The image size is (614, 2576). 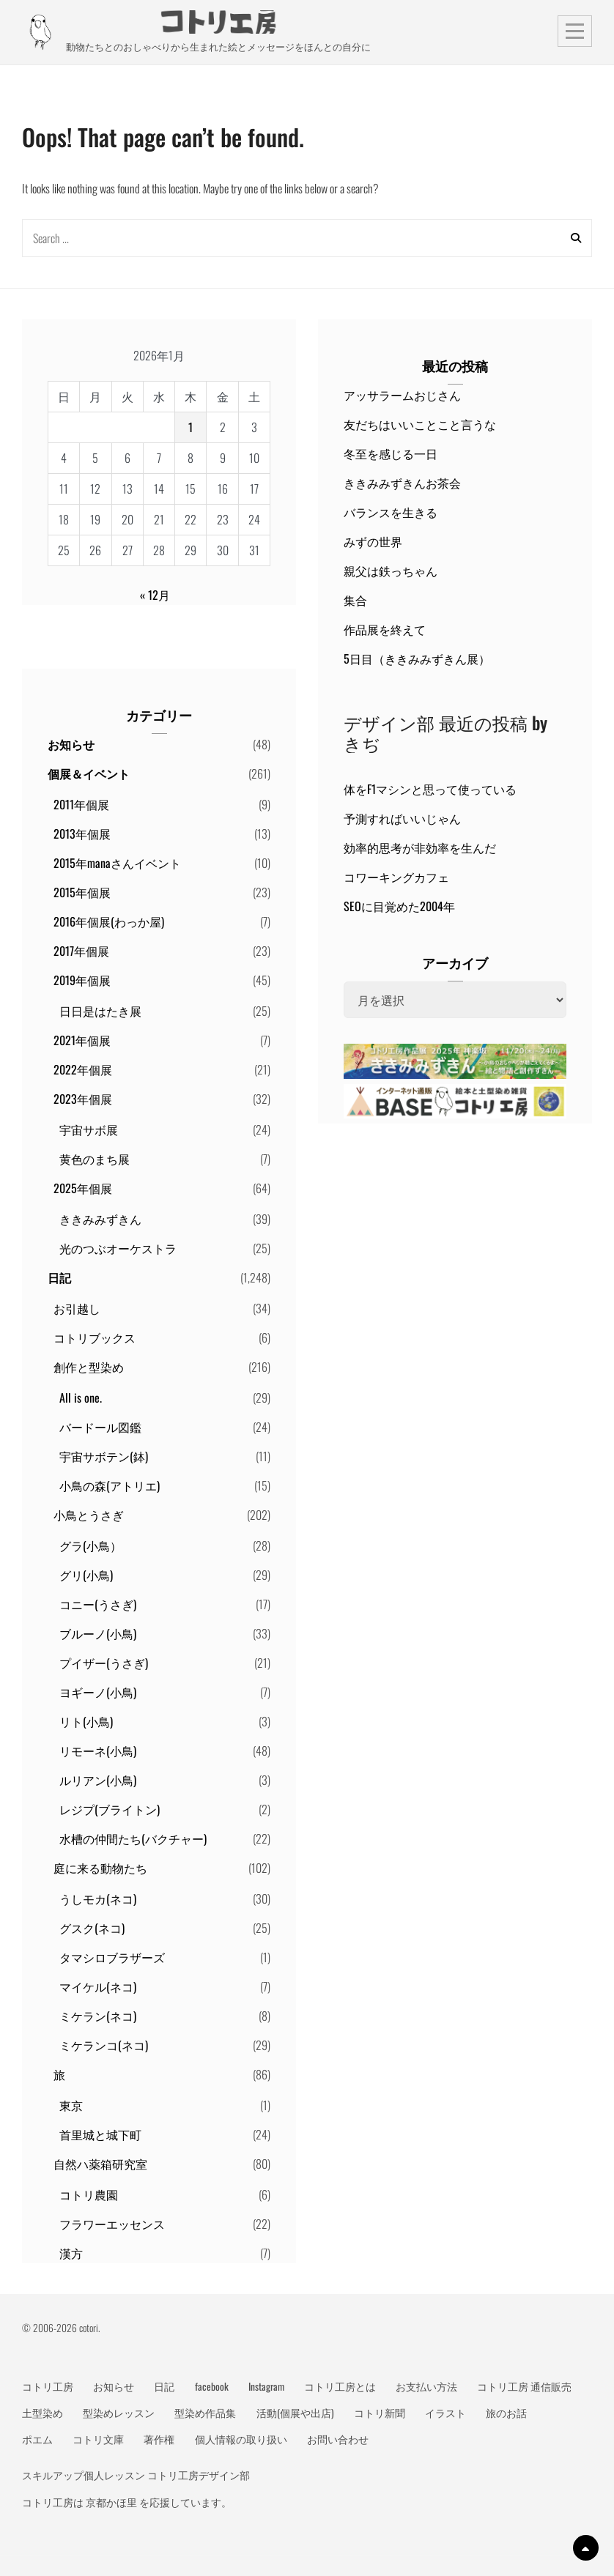 I want to click on ヨギーノ(小鳥), so click(x=97, y=1692).